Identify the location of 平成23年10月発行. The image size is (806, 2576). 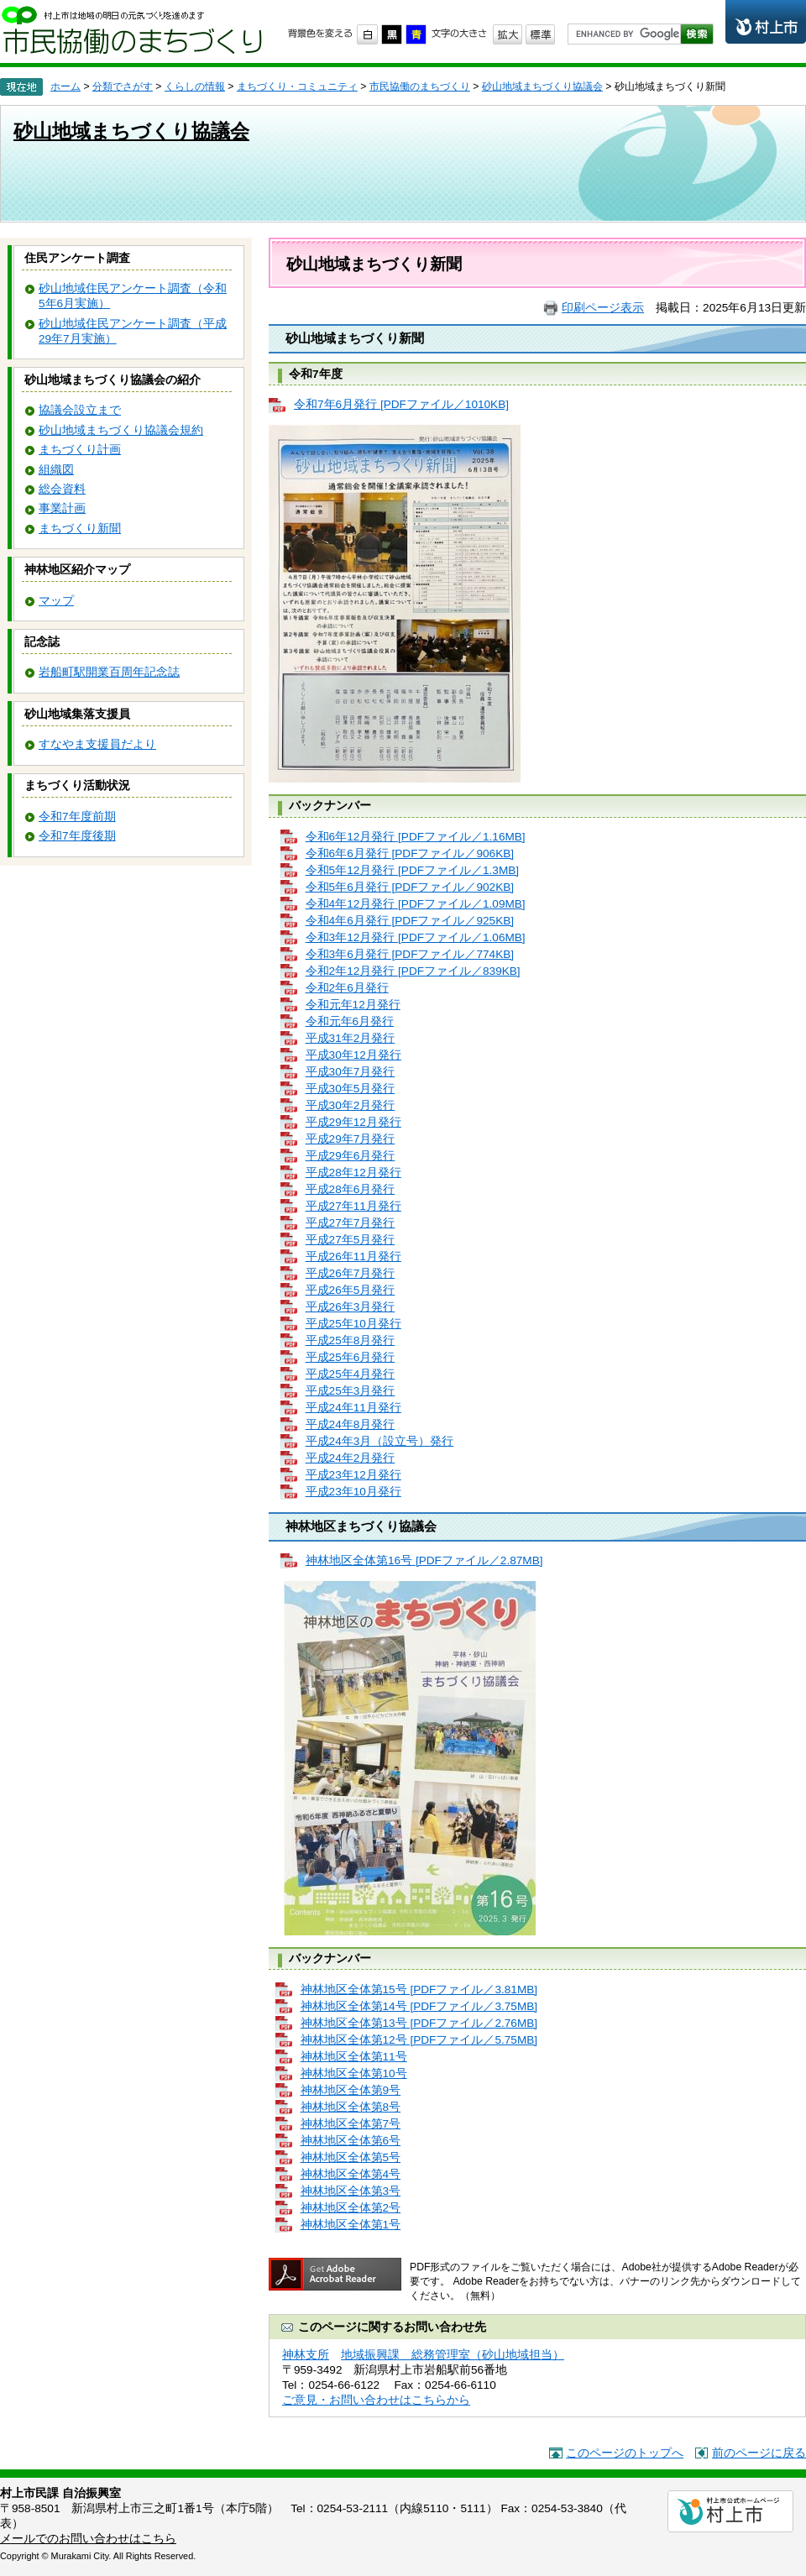
(353, 1491).